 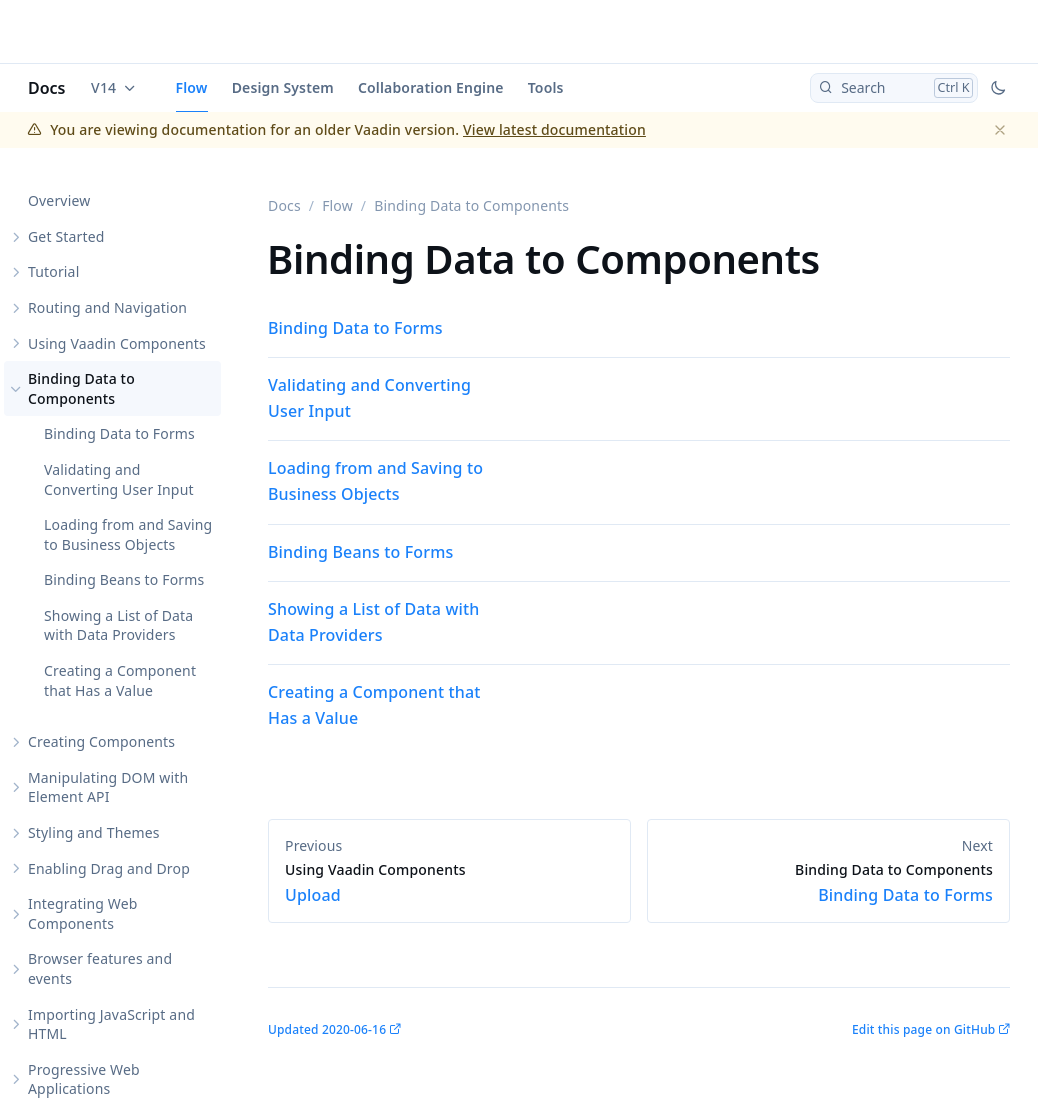 I want to click on Validating and Converting User Input, so click(x=119, y=479).